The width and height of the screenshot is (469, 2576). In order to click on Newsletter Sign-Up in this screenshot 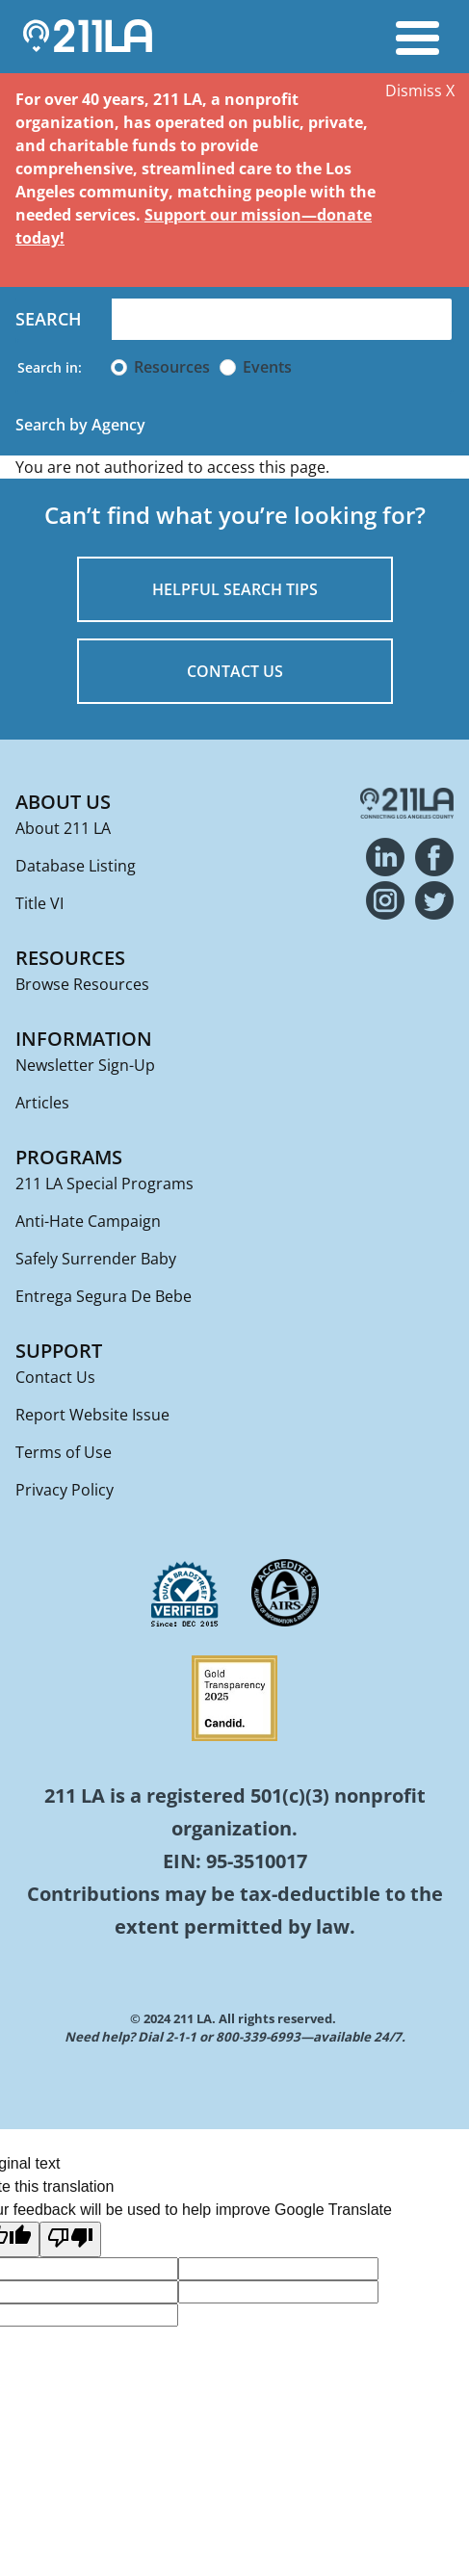, I will do `click(85, 1065)`.